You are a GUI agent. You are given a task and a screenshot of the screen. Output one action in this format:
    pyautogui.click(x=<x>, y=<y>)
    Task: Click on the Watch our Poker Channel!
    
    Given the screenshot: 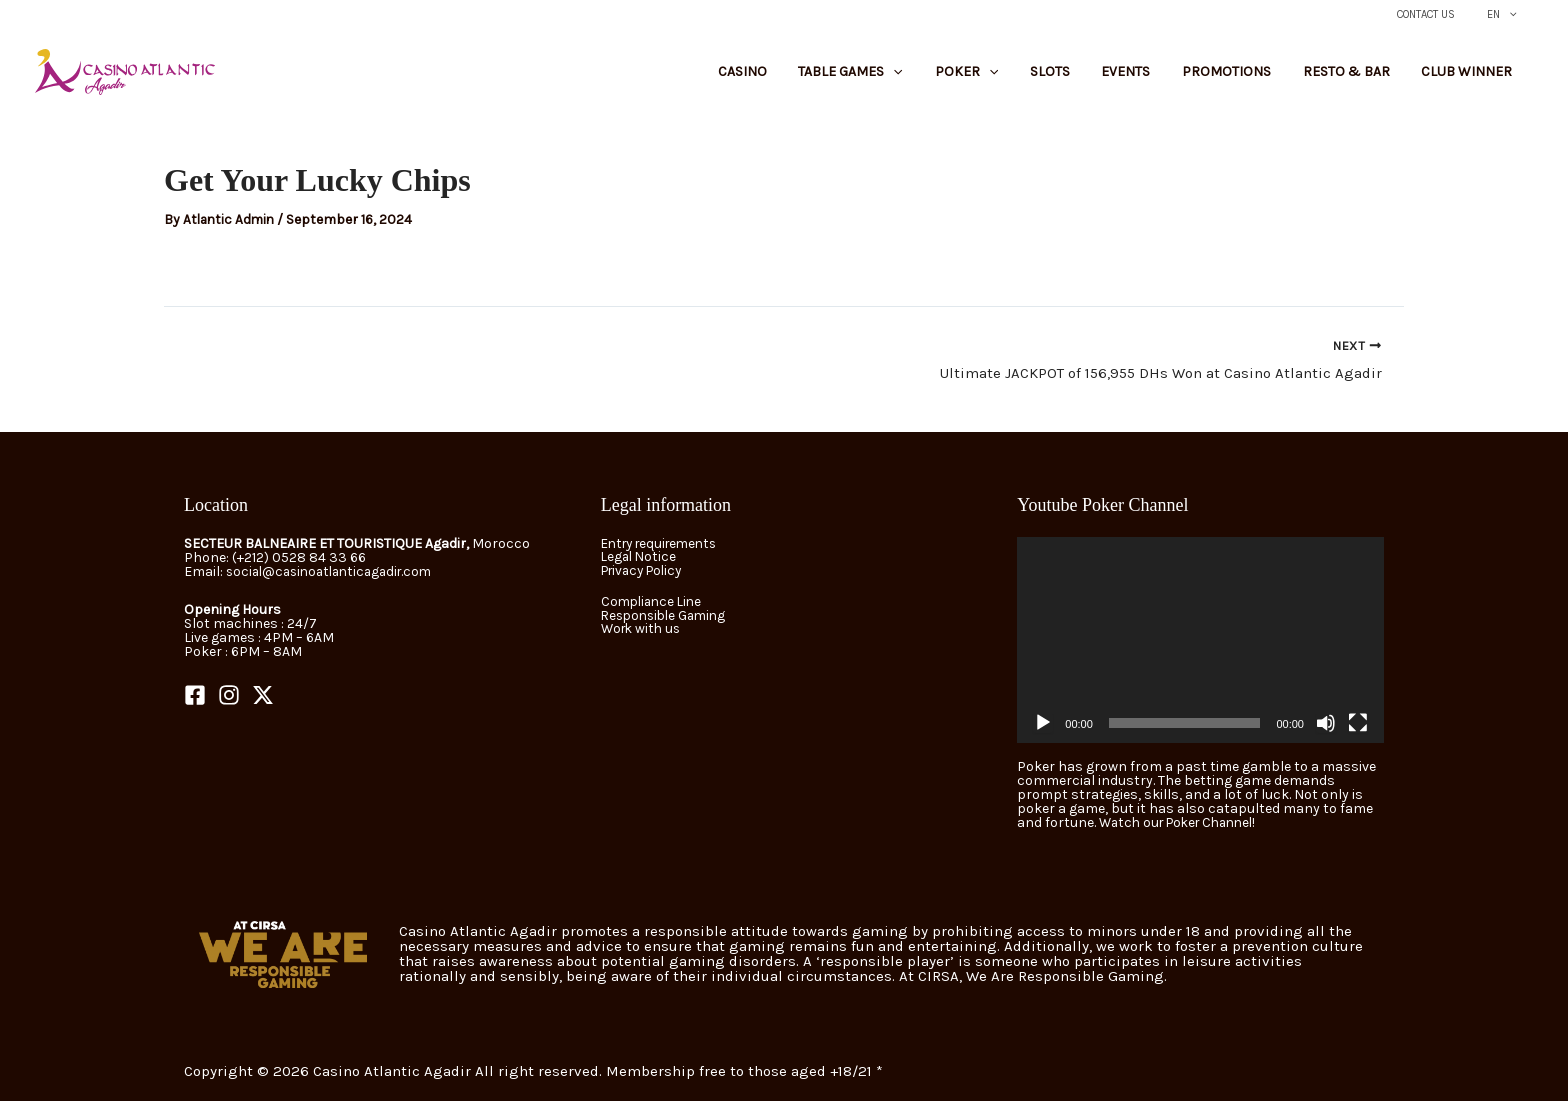 What is the action you would take?
    pyautogui.click(x=1184, y=822)
    